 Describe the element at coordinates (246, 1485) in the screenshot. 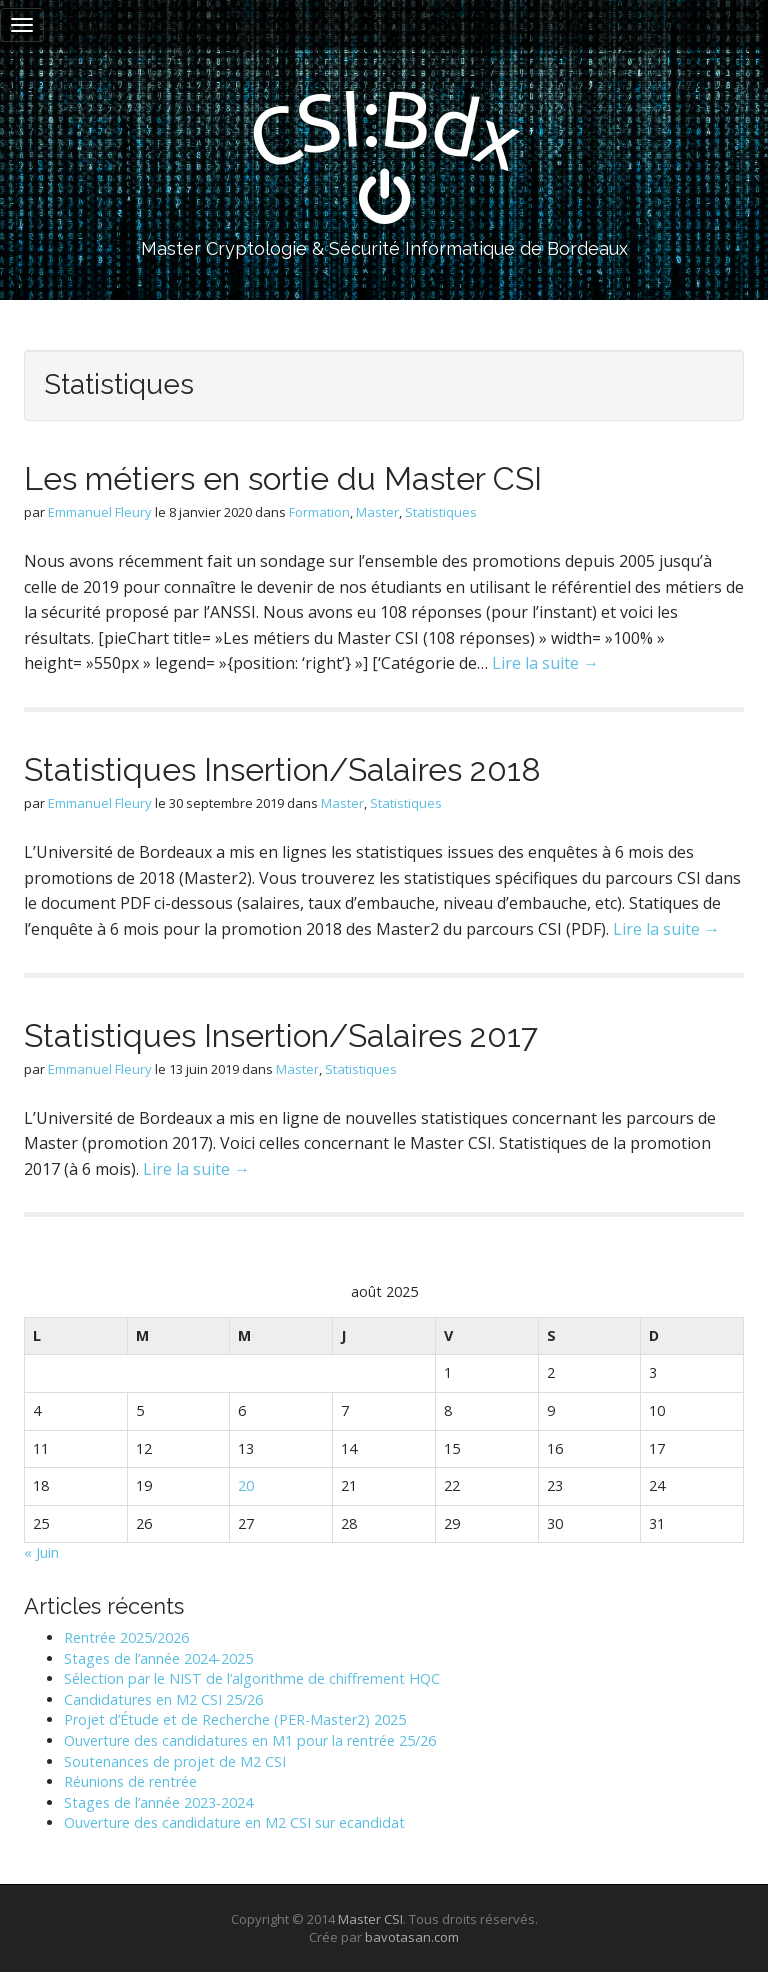

I see `20 [Publications publiées sur 20 August 2025]` at that location.